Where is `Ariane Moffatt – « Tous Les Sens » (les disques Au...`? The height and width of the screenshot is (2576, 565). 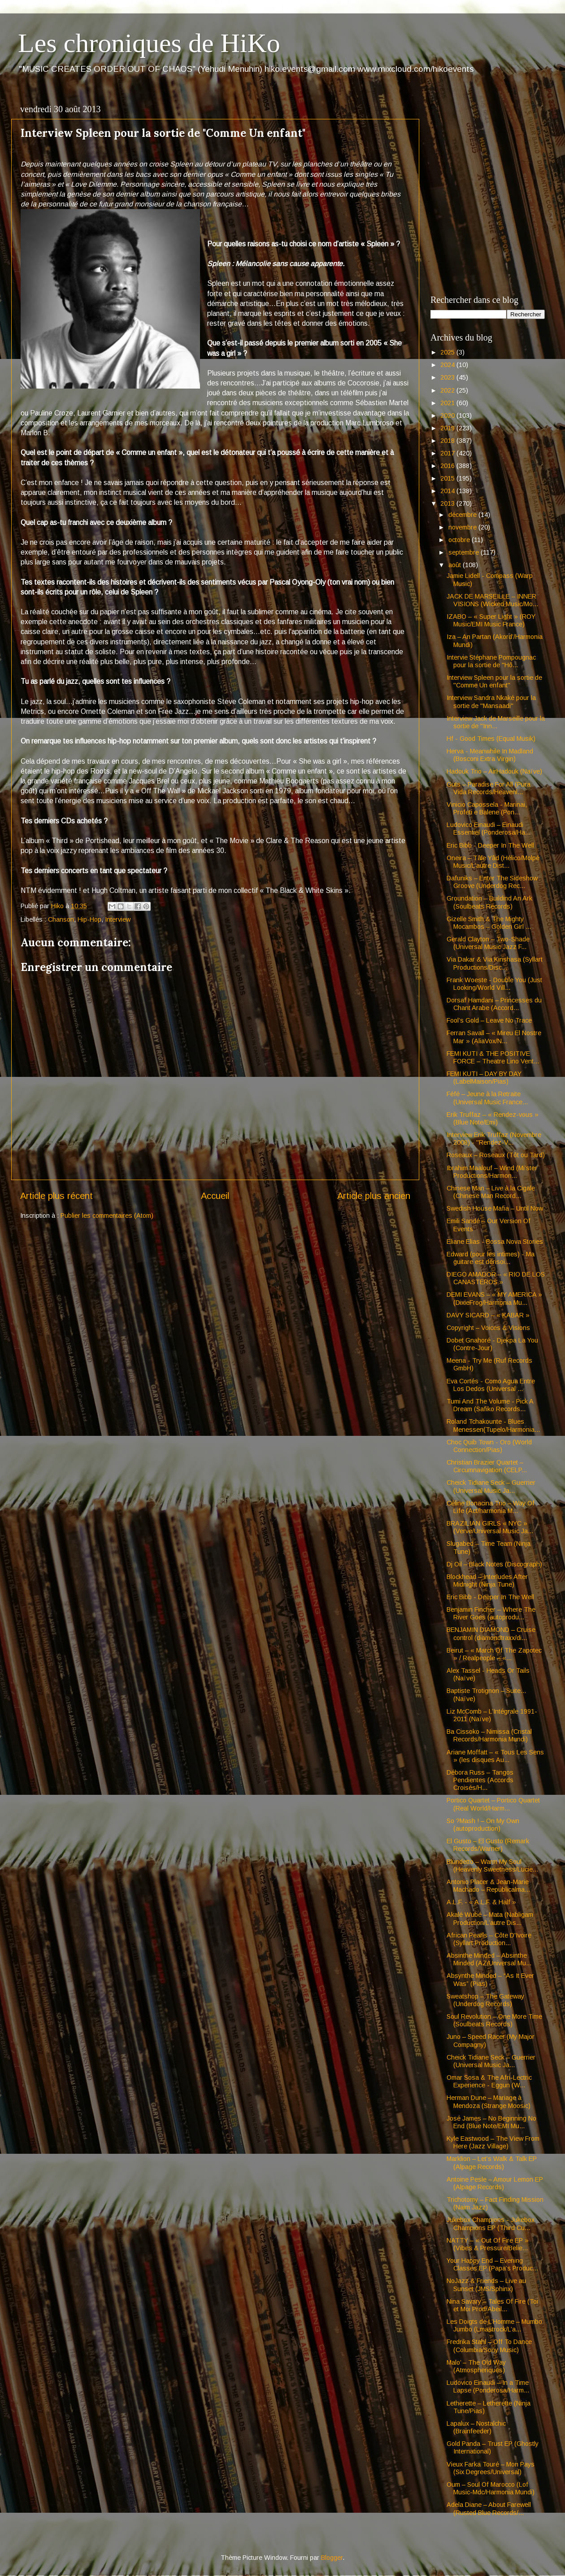
Ariane Moffatt – « Tous Les Sens » (les disques Au... is located at coordinates (495, 1756).